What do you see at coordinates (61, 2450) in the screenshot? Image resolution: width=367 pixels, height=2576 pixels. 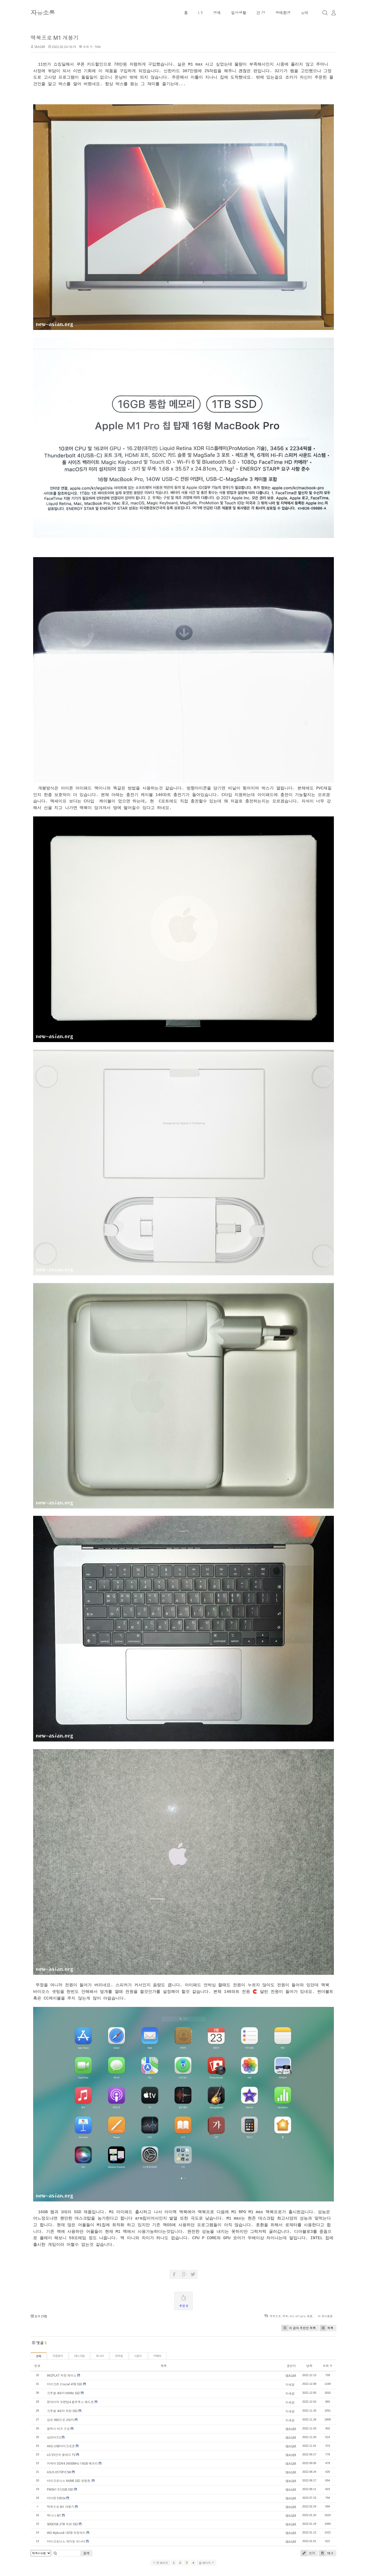 I see `LG 55인치 올레드 TV` at bounding box center [61, 2450].